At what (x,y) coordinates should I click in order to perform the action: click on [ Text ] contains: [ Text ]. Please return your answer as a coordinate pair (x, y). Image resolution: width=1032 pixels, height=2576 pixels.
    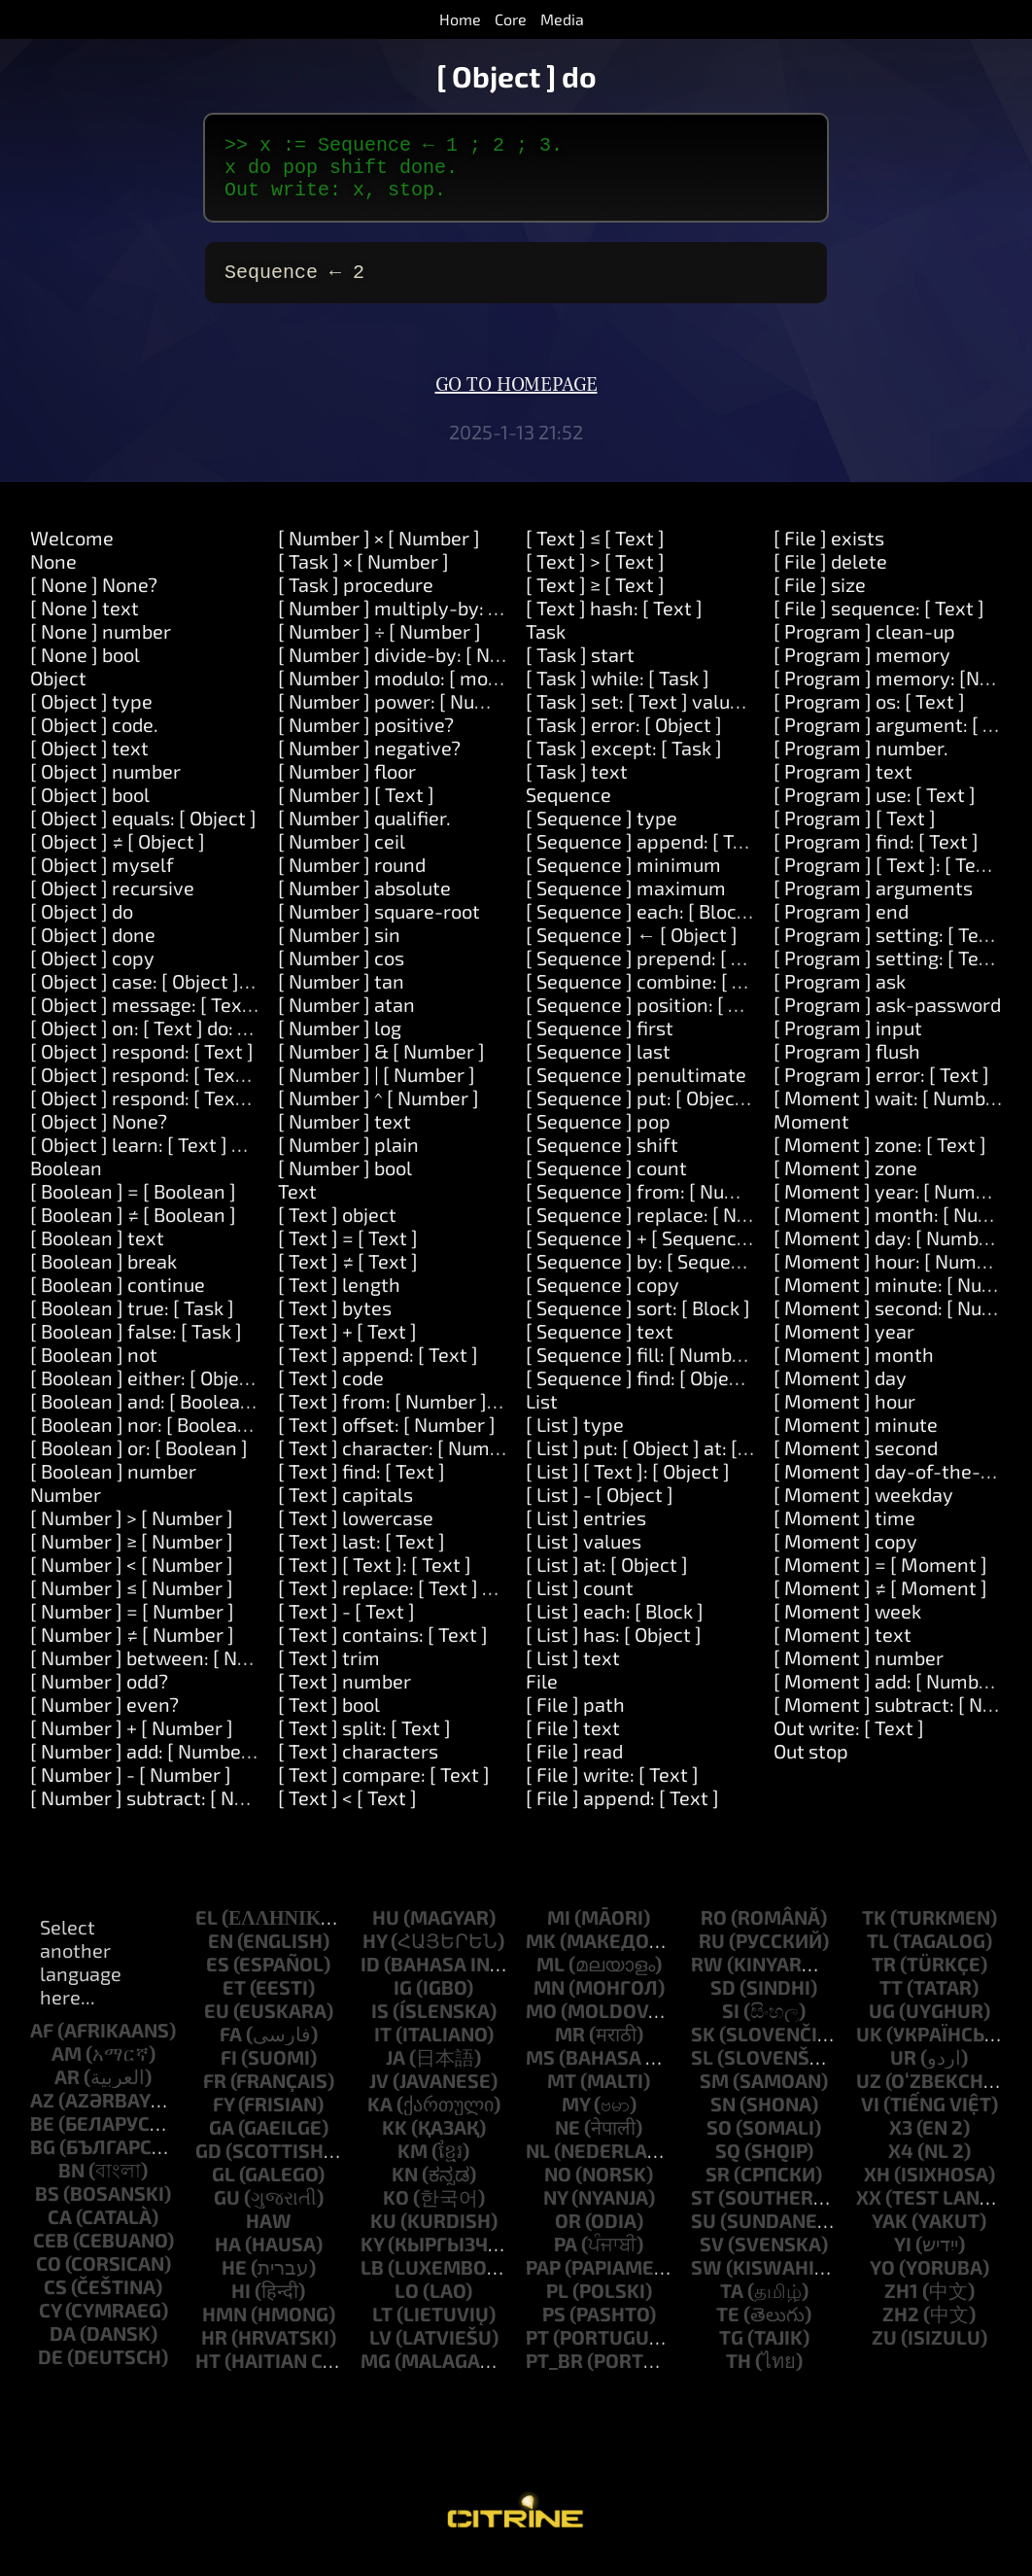
    Looking at the image, I should click on (383, 1649).